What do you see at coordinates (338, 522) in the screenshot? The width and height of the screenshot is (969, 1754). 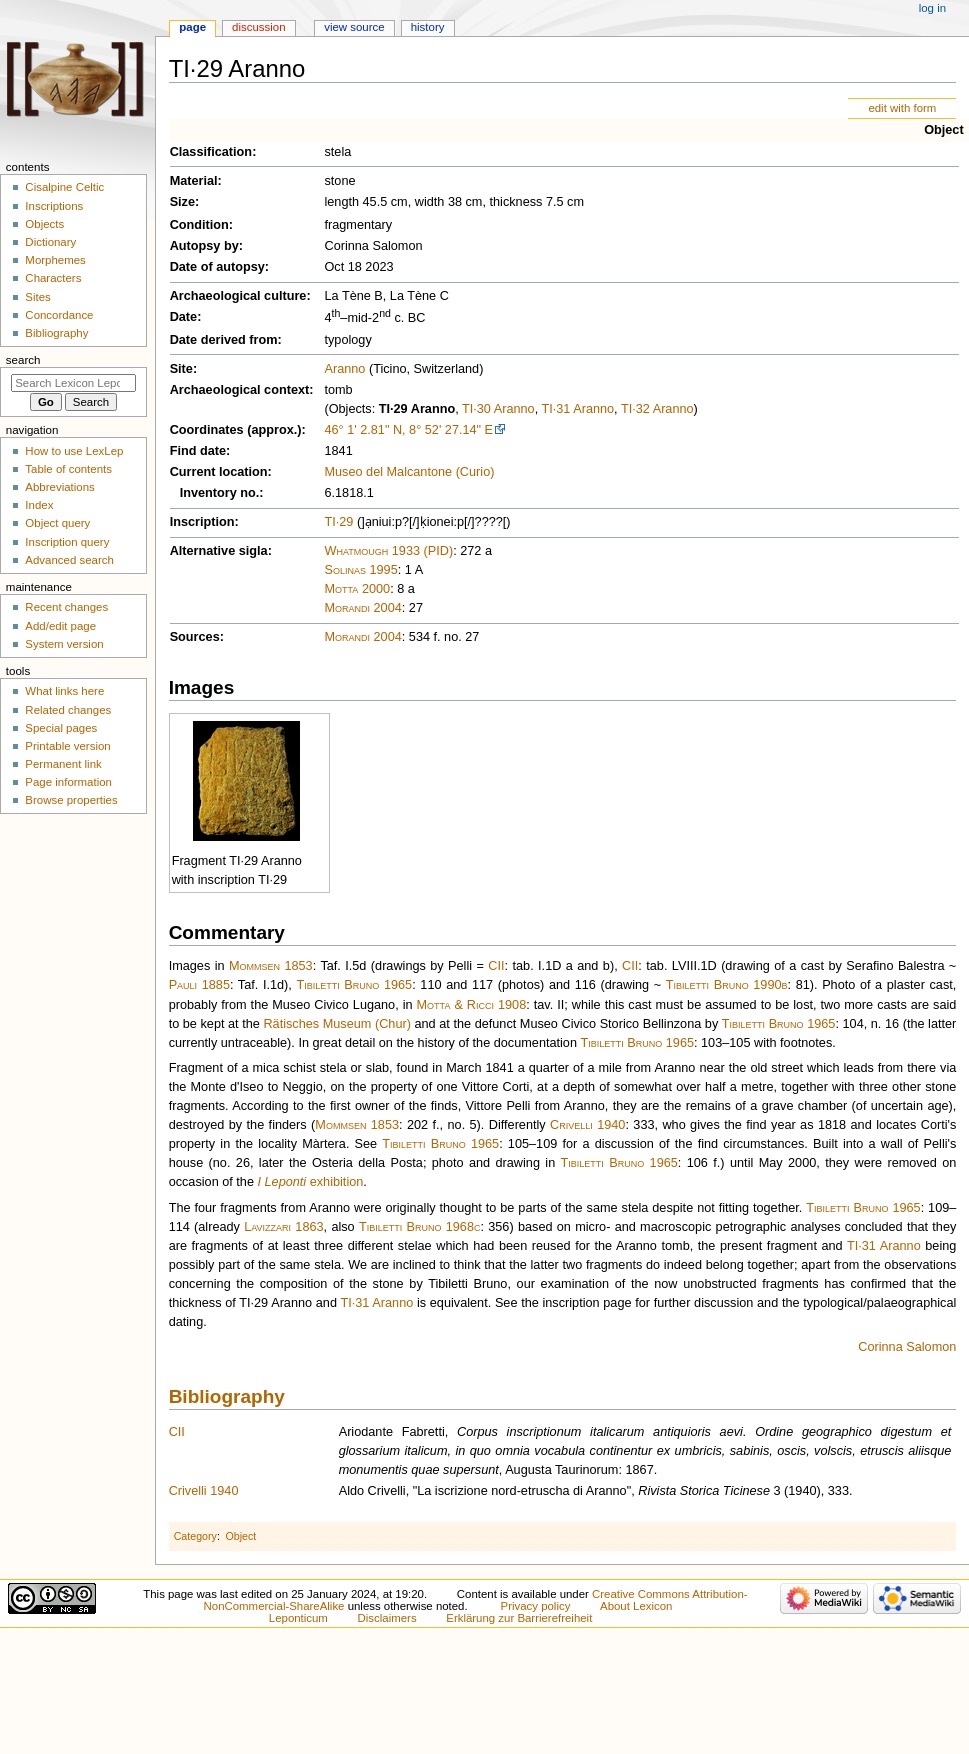 I see `TI·29` at bounding box center [338, 522].